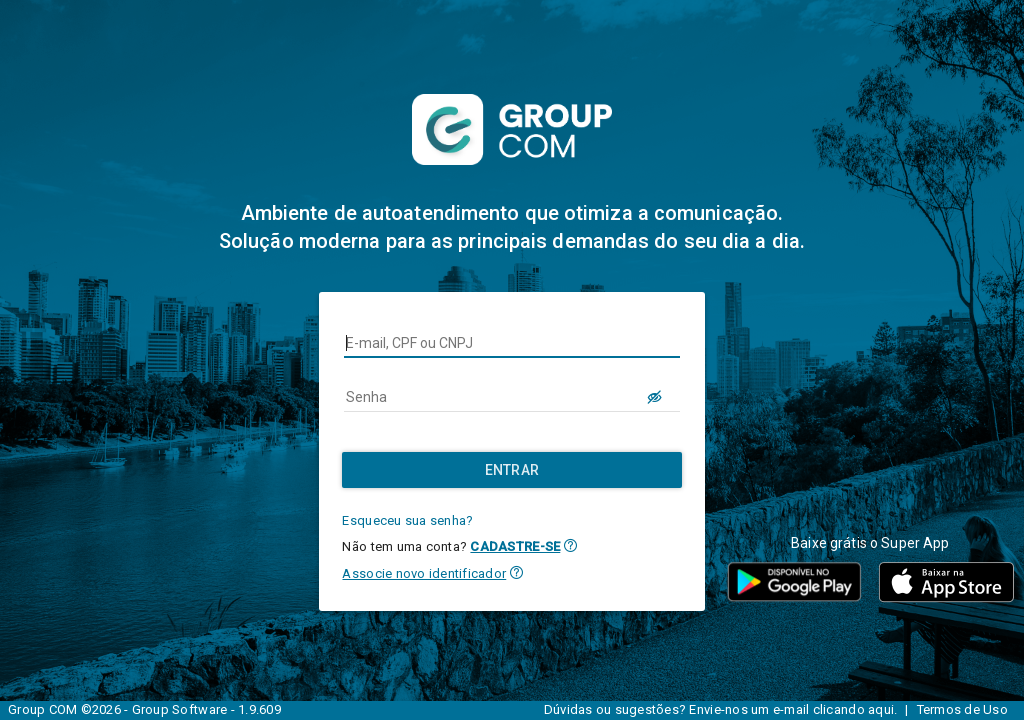 The width and height of the screenshot is (1024, 720). I want to click on [LOGIN.BUTTON.VER_SENHA], so click(656, 397).